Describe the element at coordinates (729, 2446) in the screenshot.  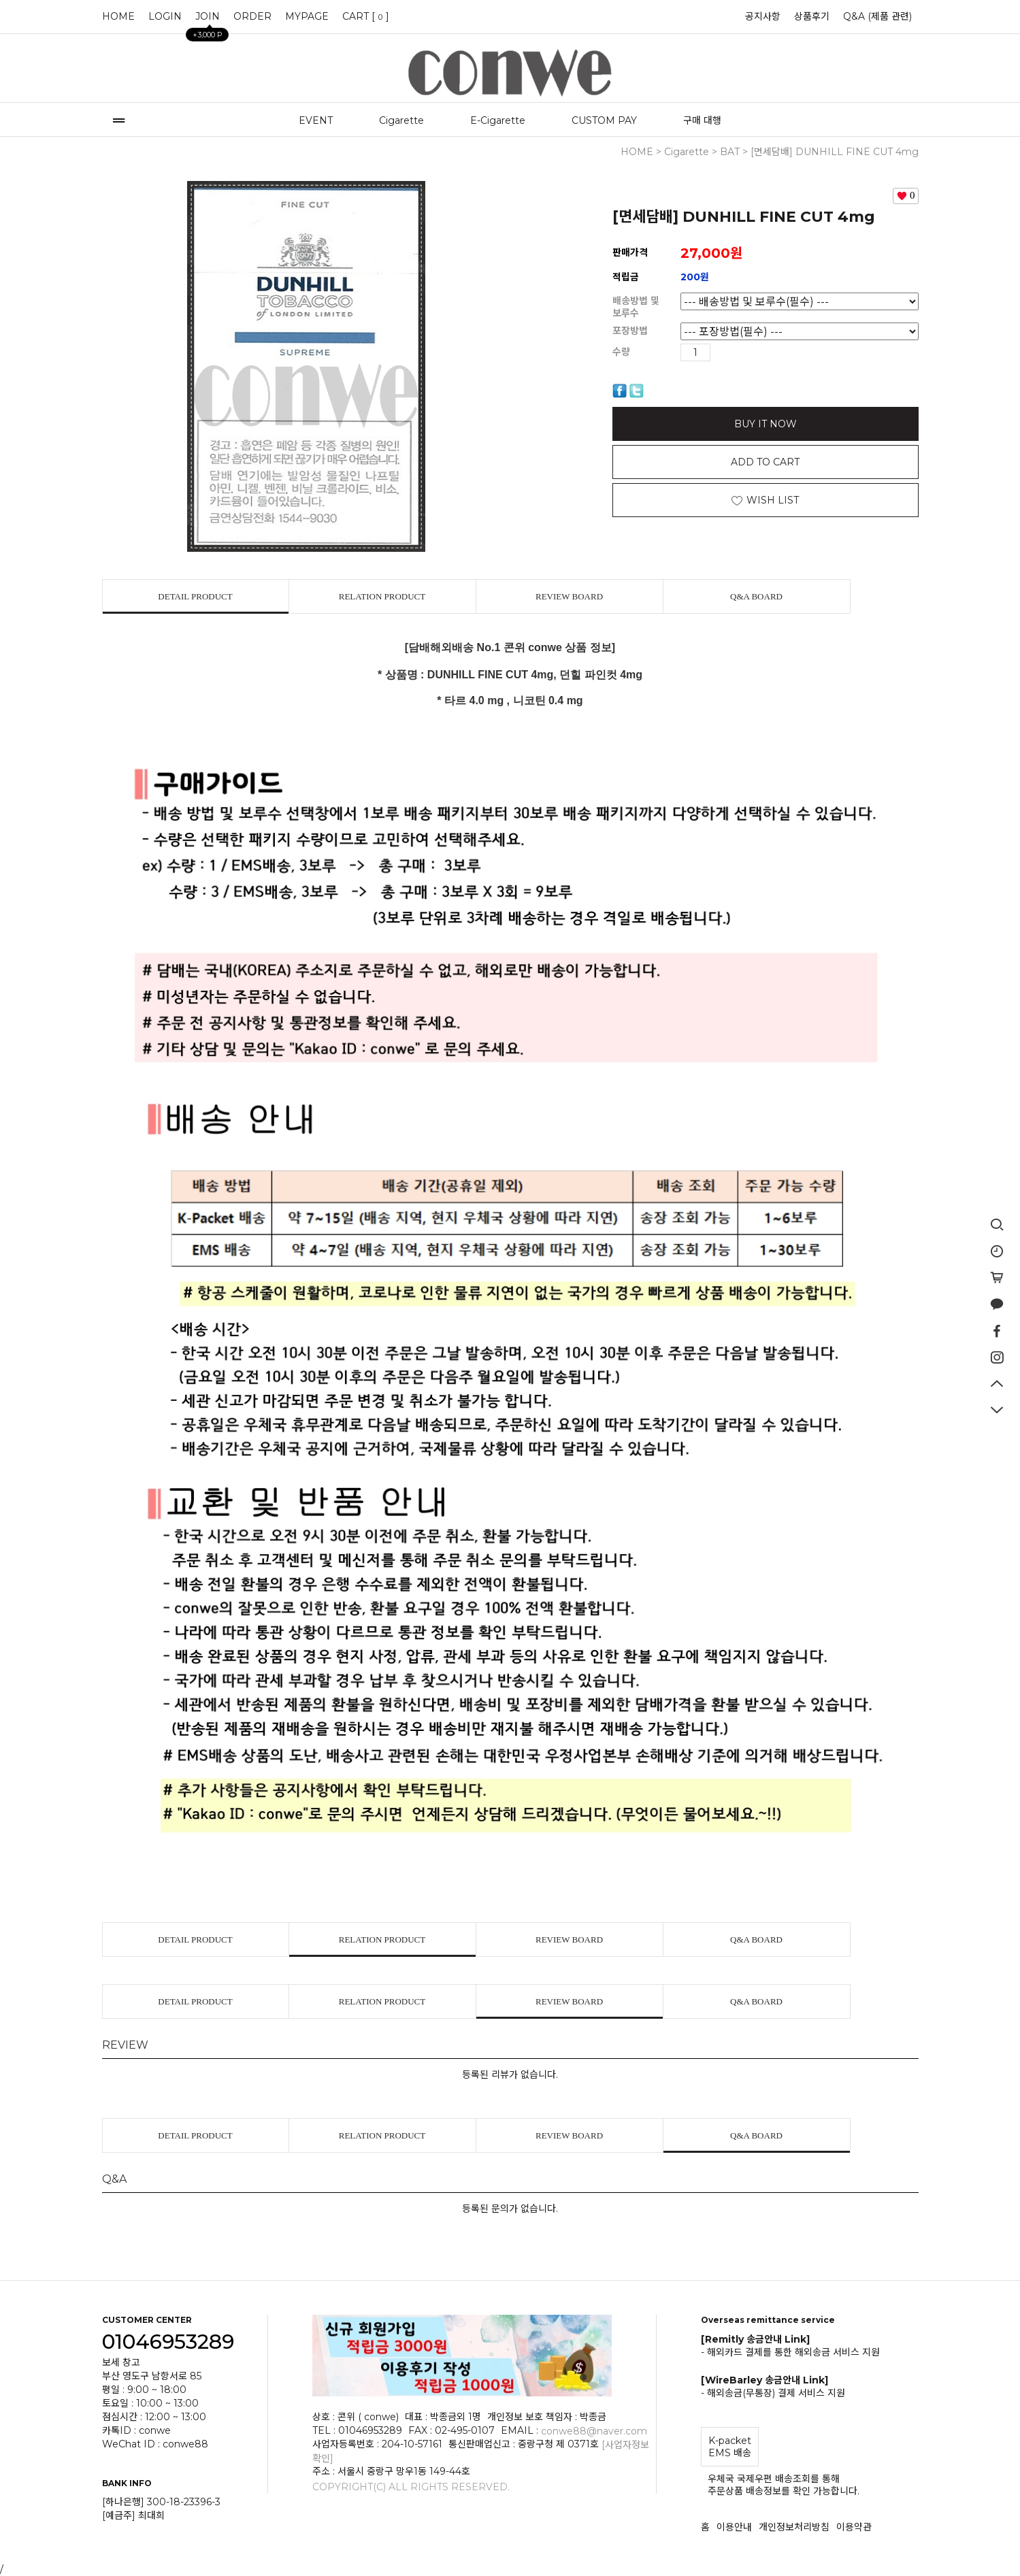
I see `K-packet EMS 배송` at that location.